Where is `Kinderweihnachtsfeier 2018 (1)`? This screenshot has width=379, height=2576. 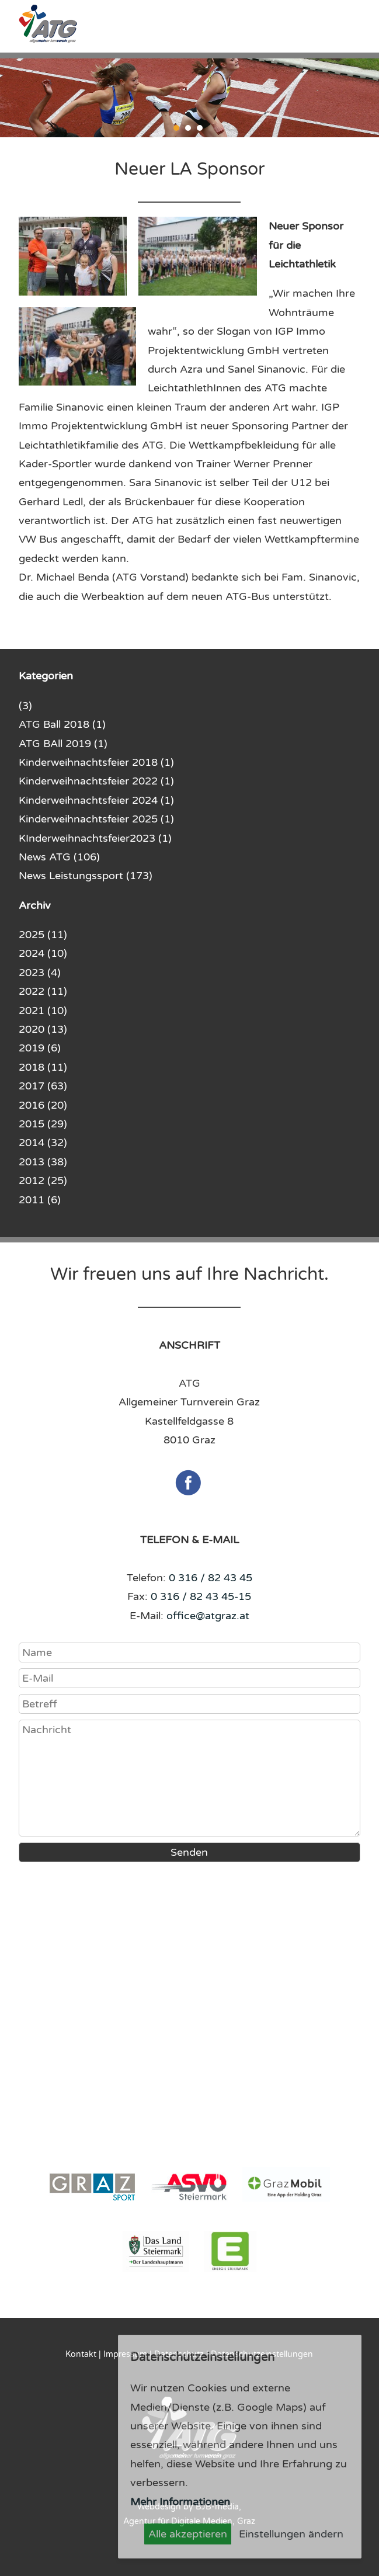 Kinderweihnachtsfeier 2018 (1) is located at coordinates (96, 762).